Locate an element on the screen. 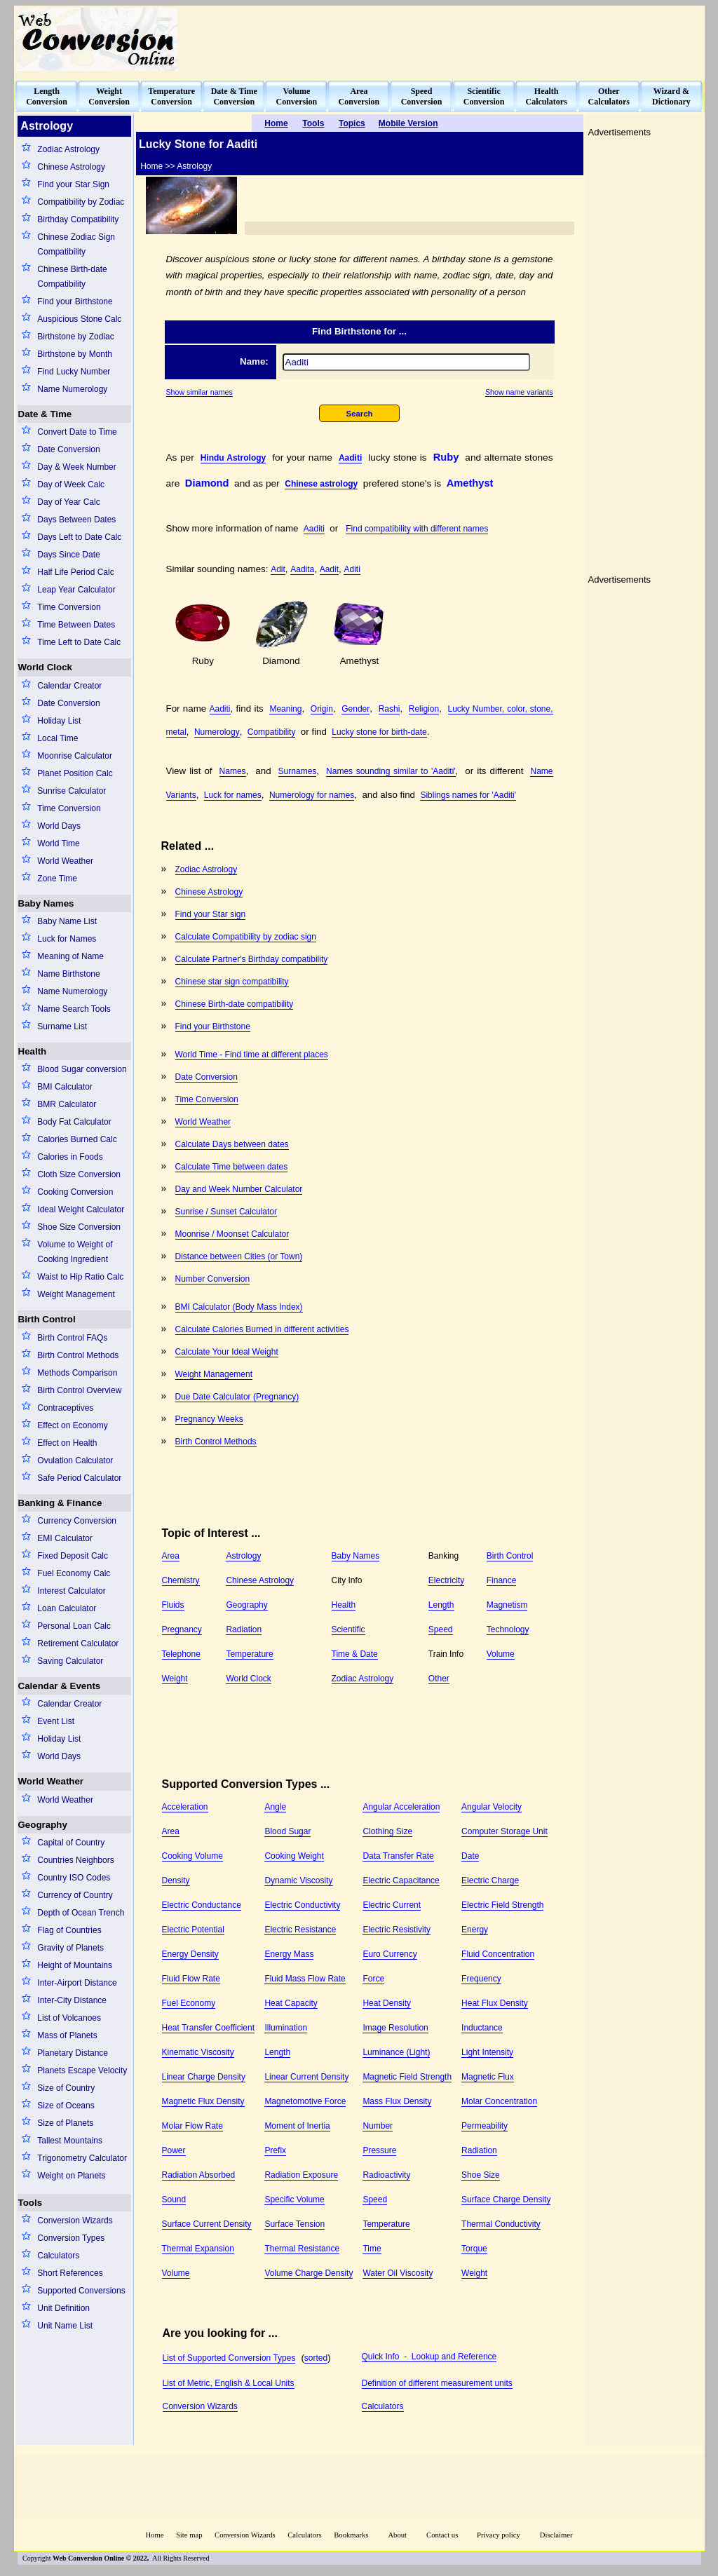 The height and width of the screenshot is (2576, 718). Date & TimeConversion is located at coordinates (234, 96).